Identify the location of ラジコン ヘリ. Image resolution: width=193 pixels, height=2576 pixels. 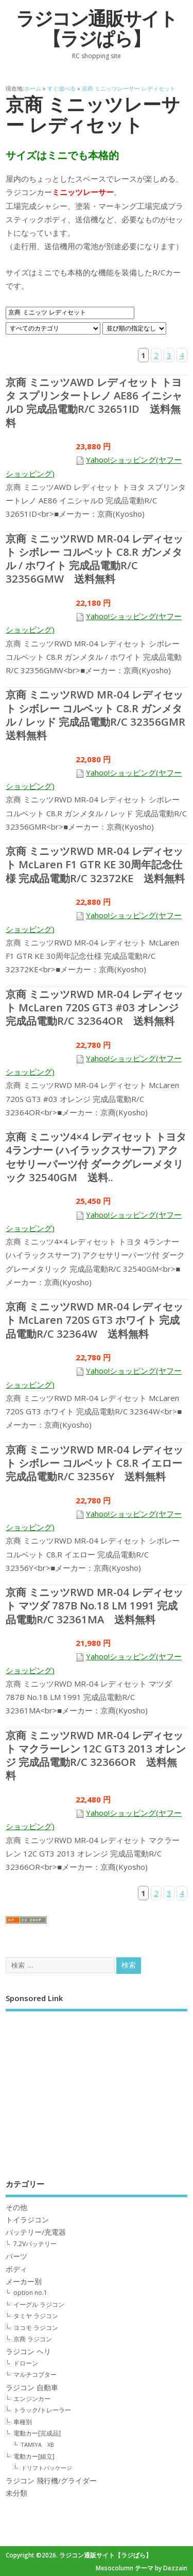
(28, 2351).